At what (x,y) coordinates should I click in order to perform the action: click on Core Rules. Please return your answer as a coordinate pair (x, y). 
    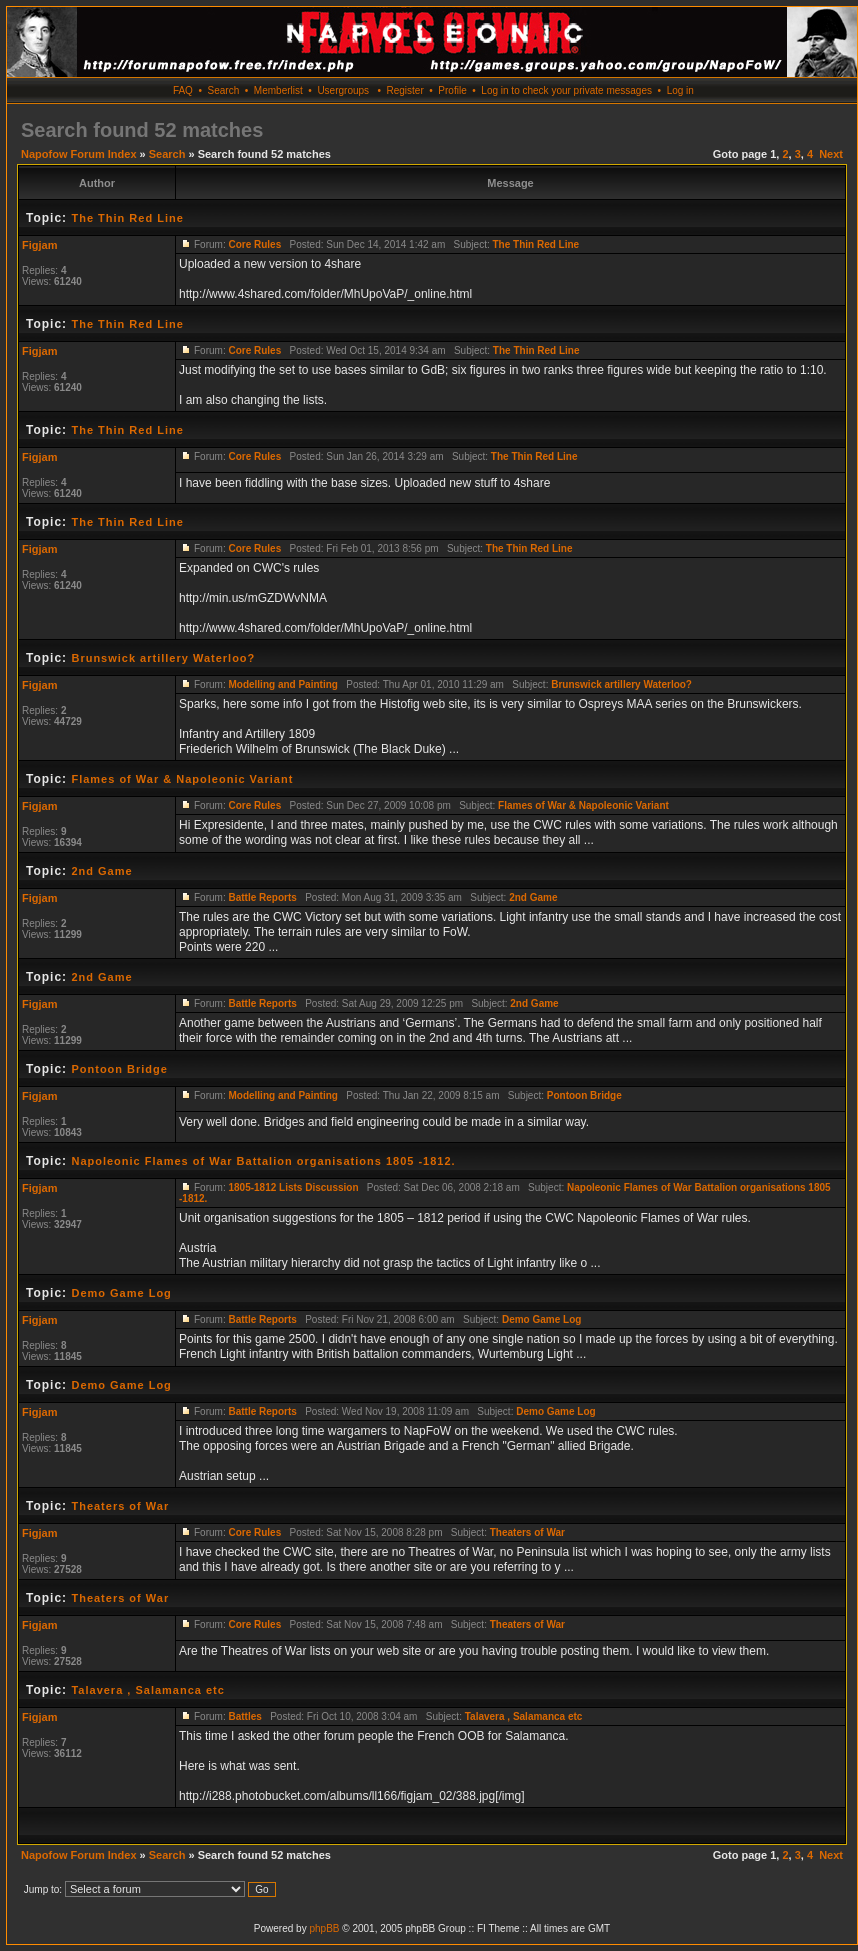
    Looking at the image, I should click on (254, 244).